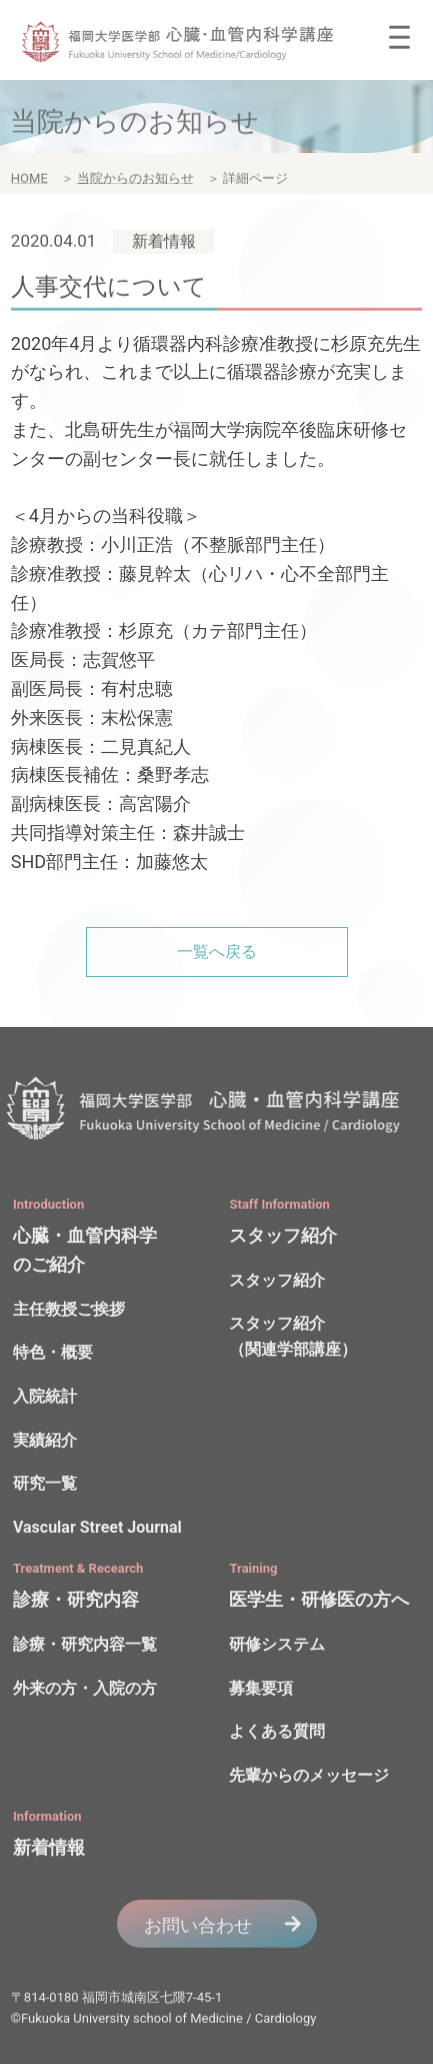 The width and height of the screenshot is (433, 2064). Describe the element at coordinates (261, 1690) in the screenshot. I see `募集要項` at that location.